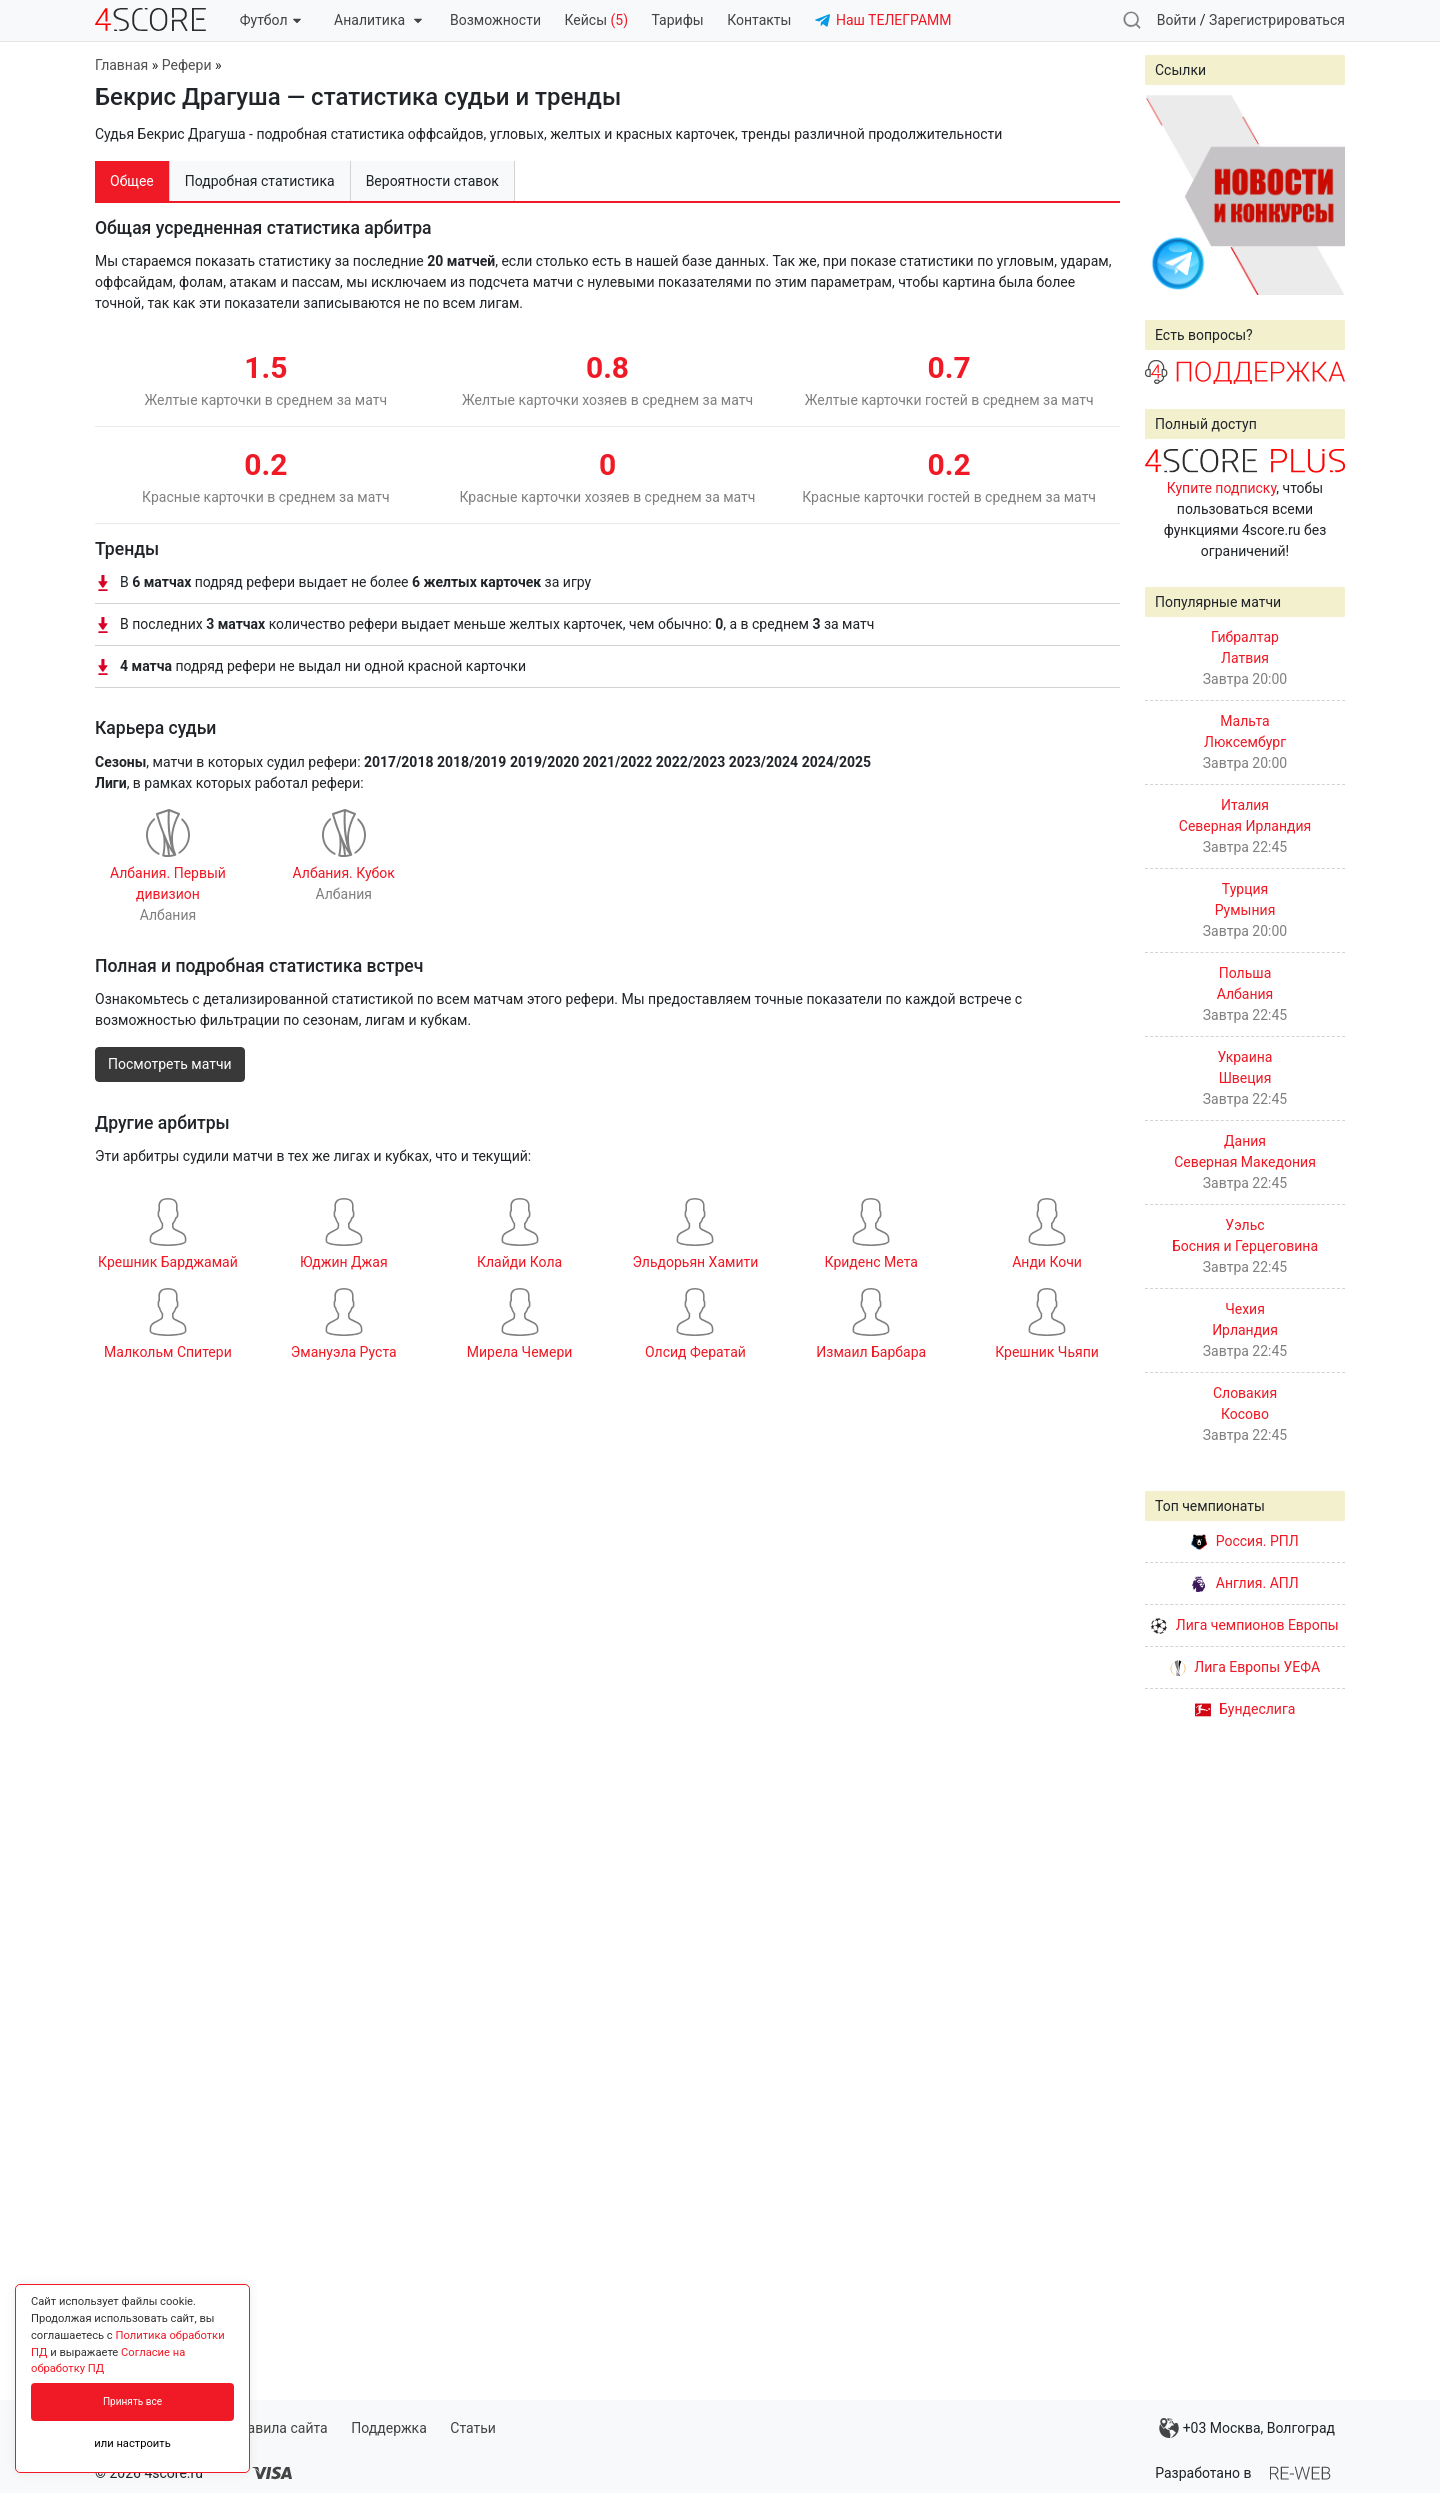  What do you see at coordinates (1245, 1667) in the screenshot?
I see `Лига Европы УЕФА` at bounding box center [1245, 1667].